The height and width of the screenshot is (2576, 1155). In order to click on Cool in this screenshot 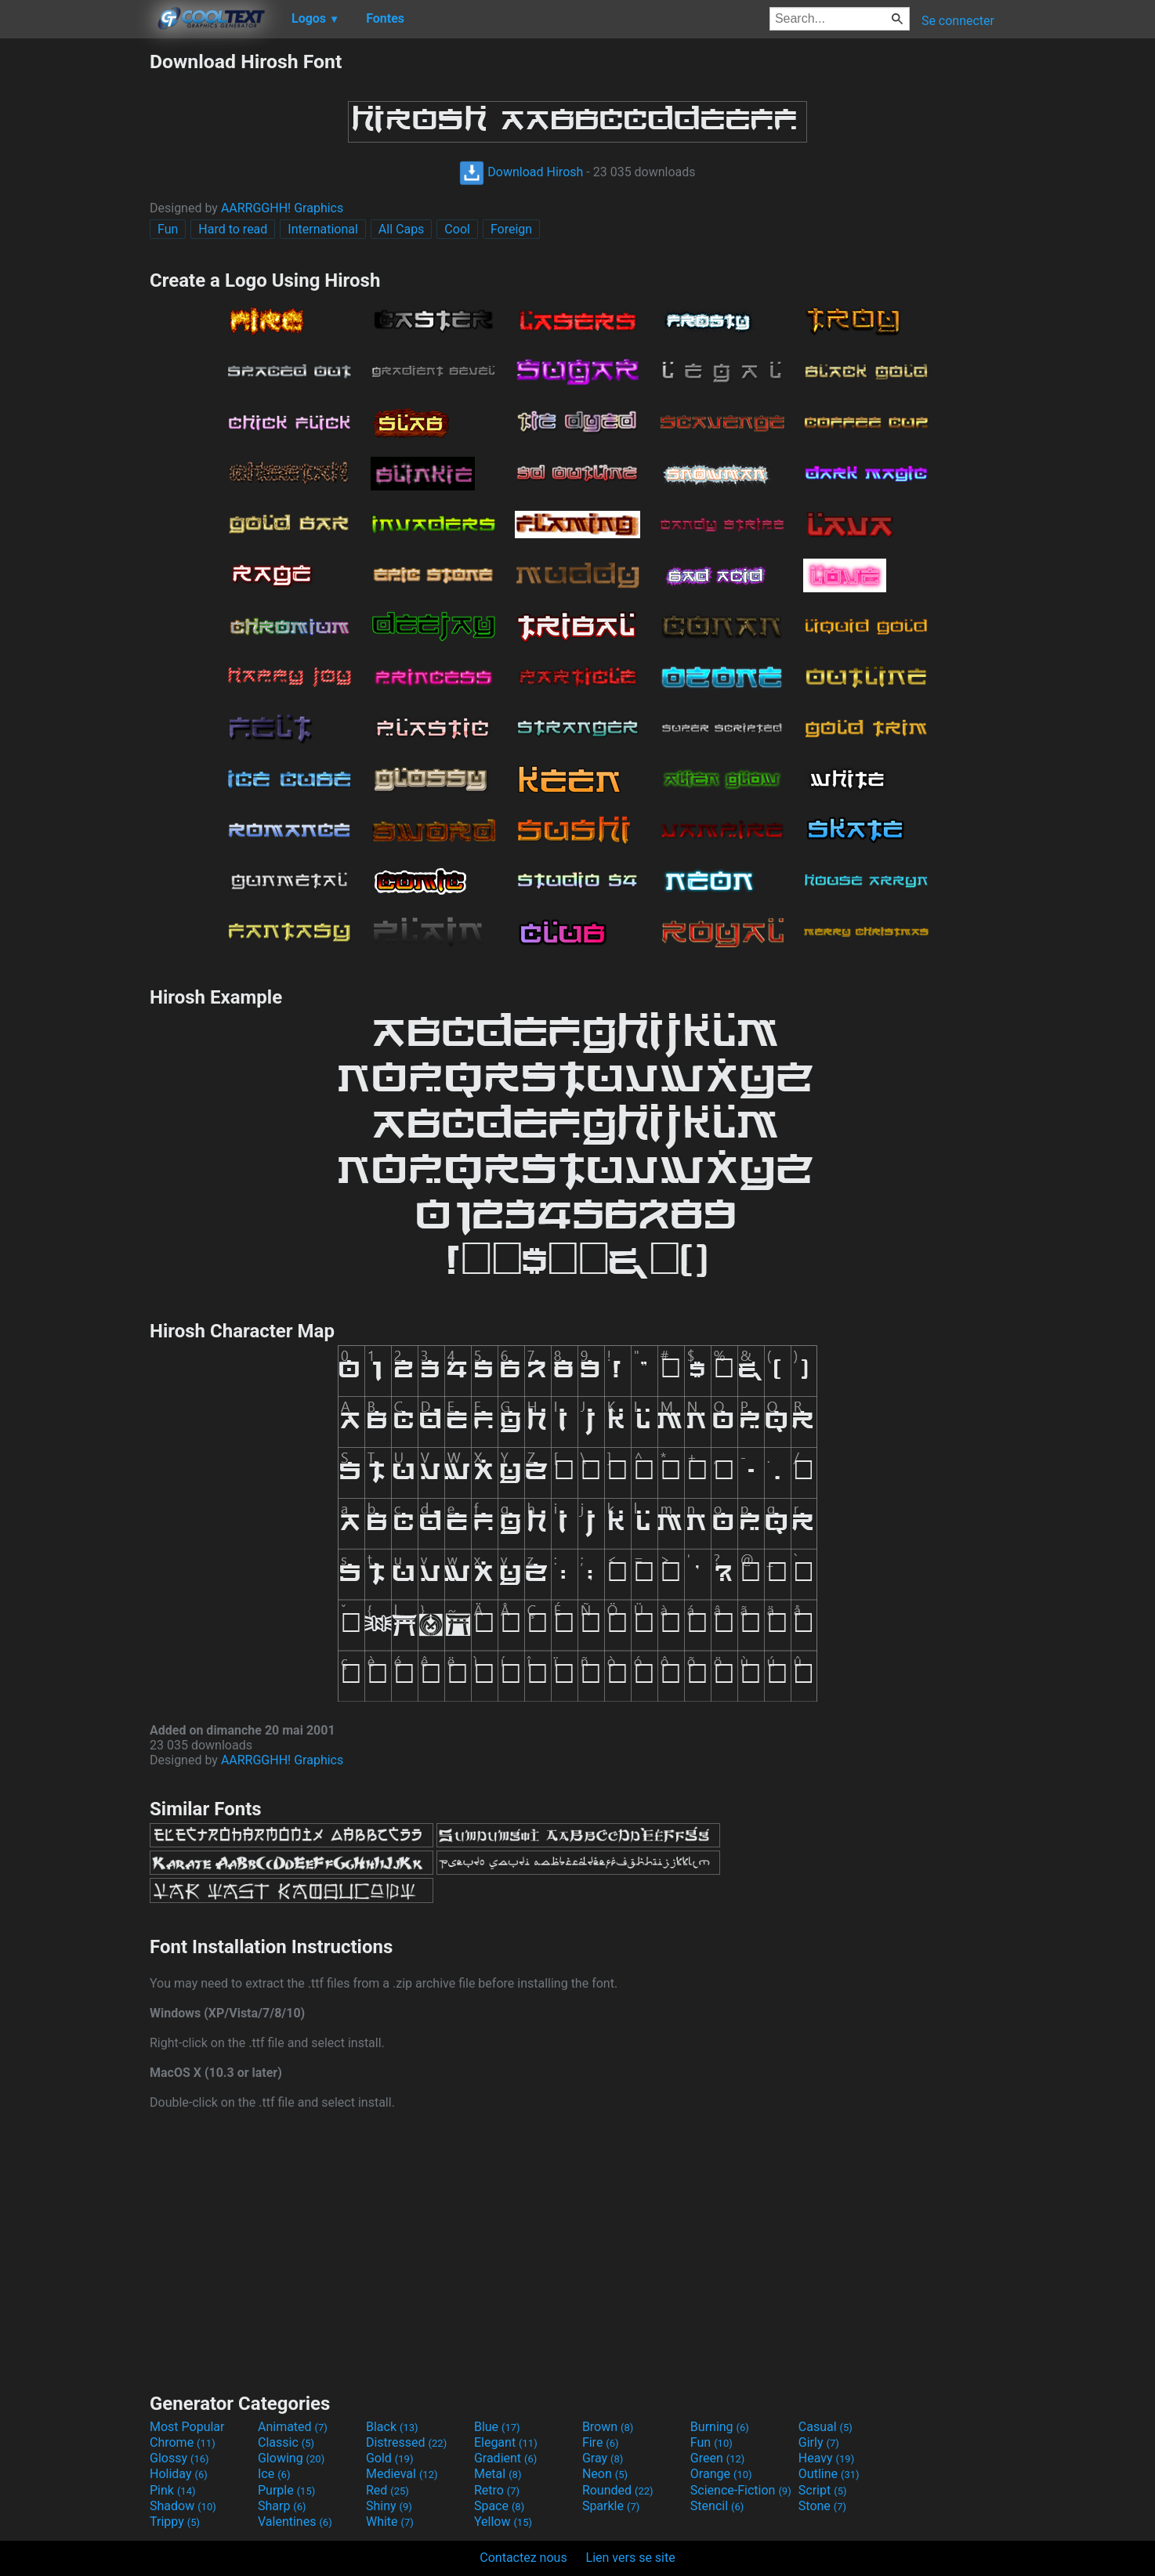, I will do `click(457, 229)`.